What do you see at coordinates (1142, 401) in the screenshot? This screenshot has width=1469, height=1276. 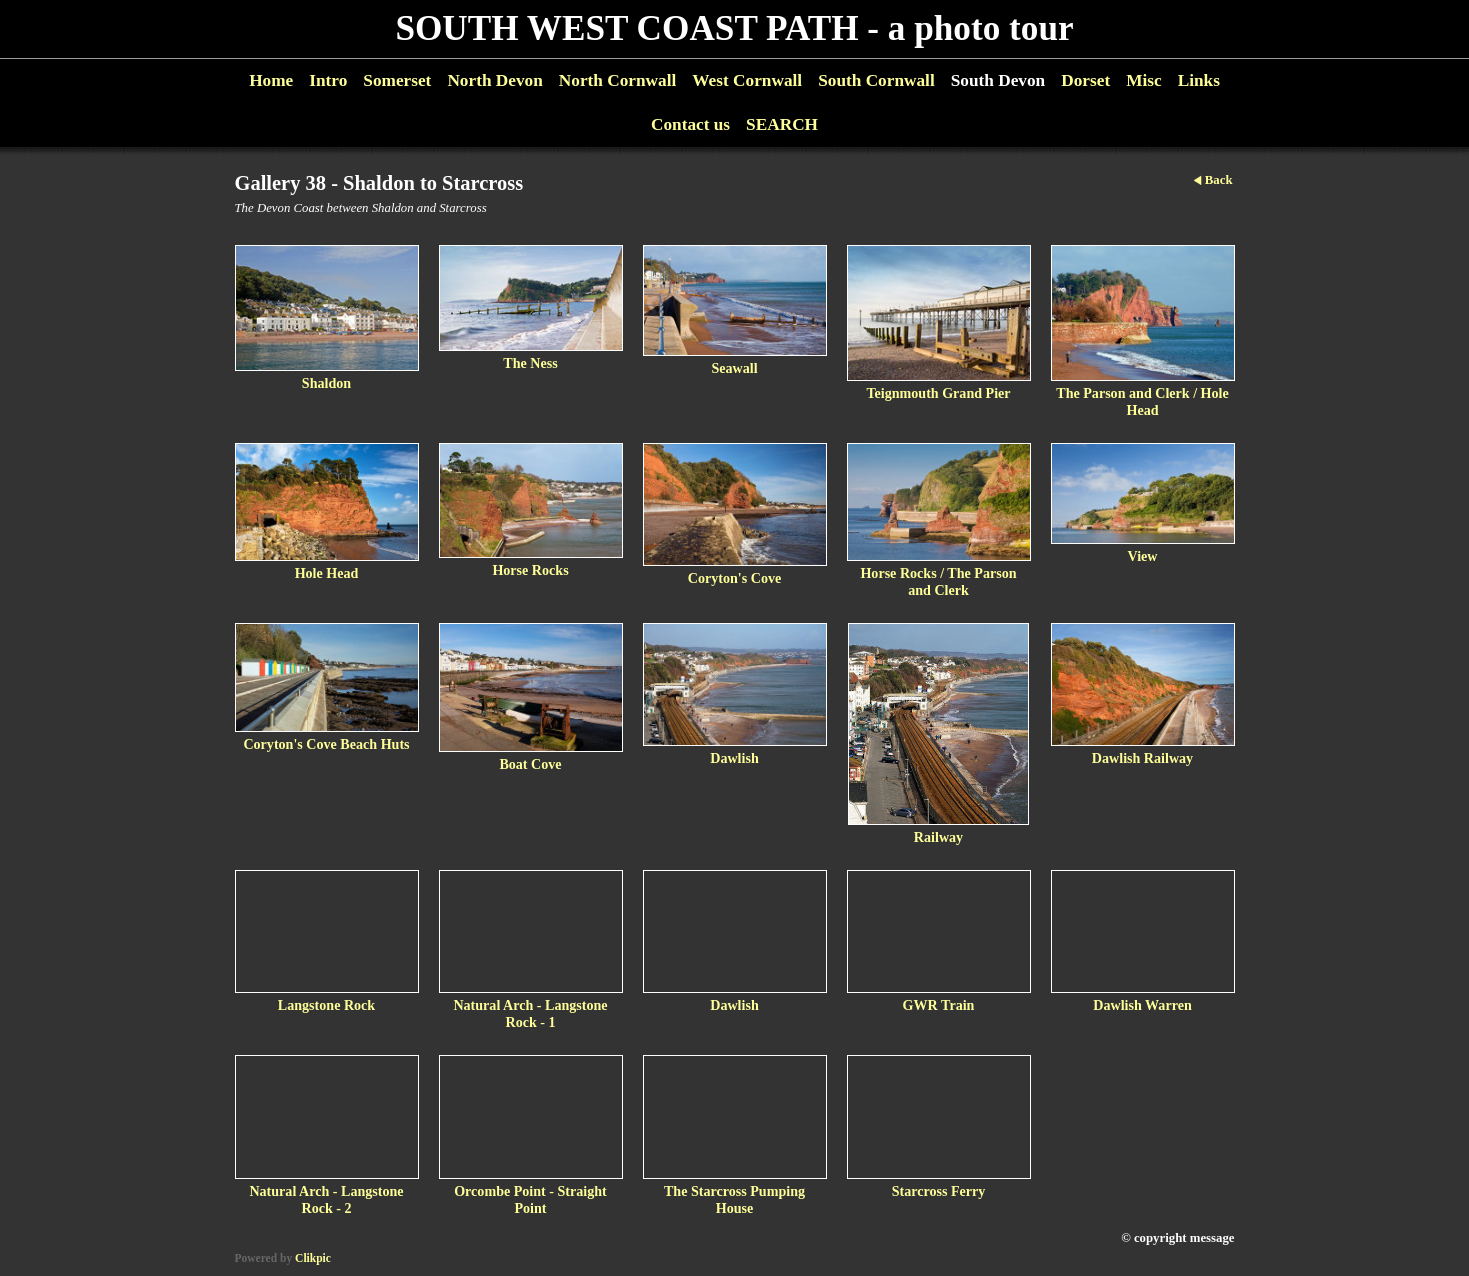 I see `The Parson and Clerk / Hole Head` at bounding box center [1142, 401].